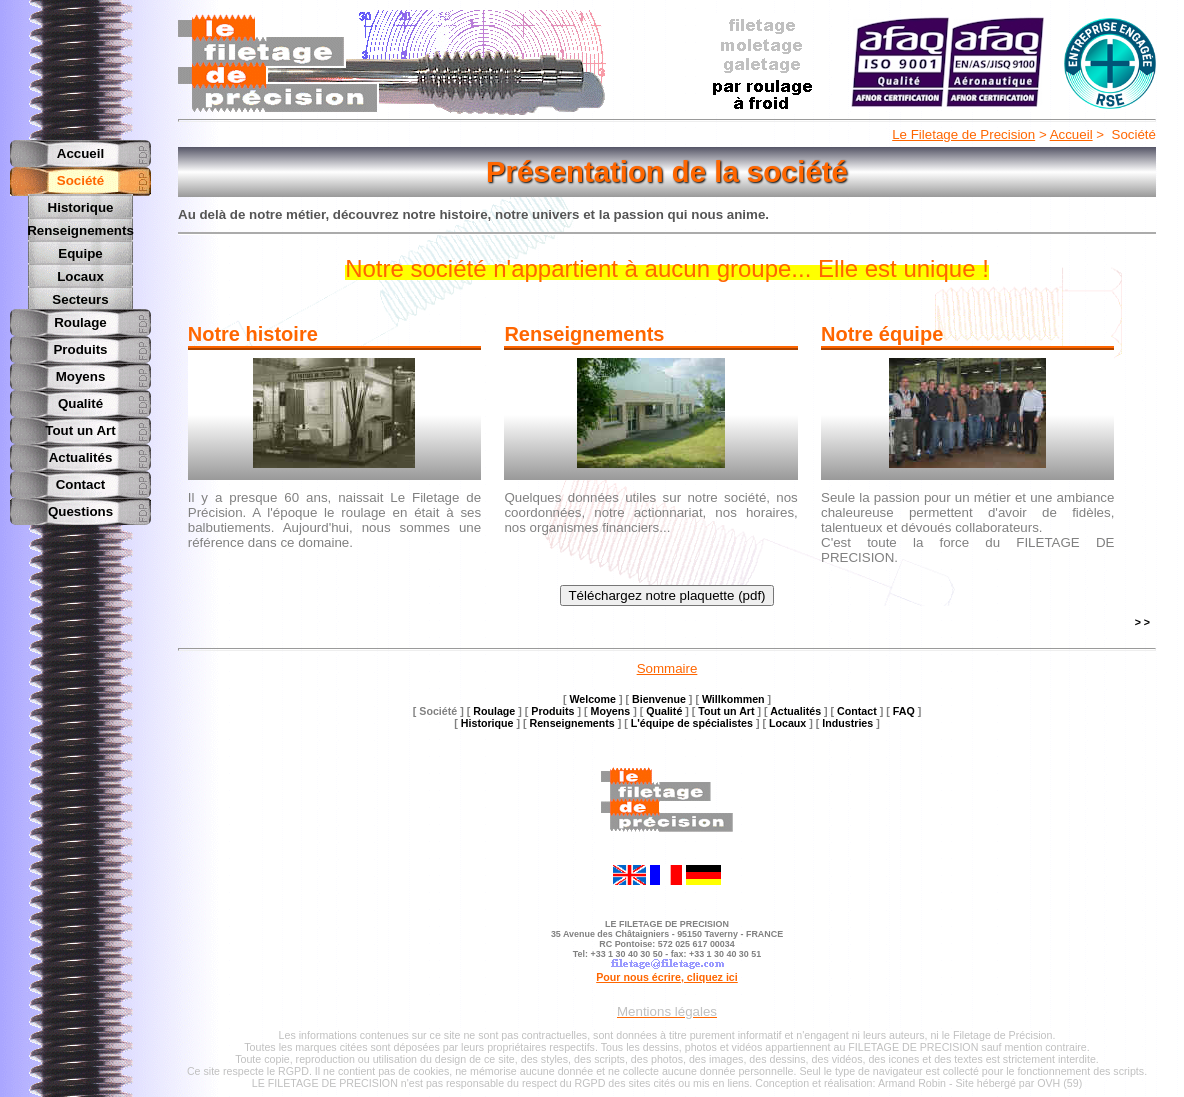 This screenshot has height=1097, width=1184. Describe the element at coordinates (1142, 622) in the screenshot. I see `> >` at that location.